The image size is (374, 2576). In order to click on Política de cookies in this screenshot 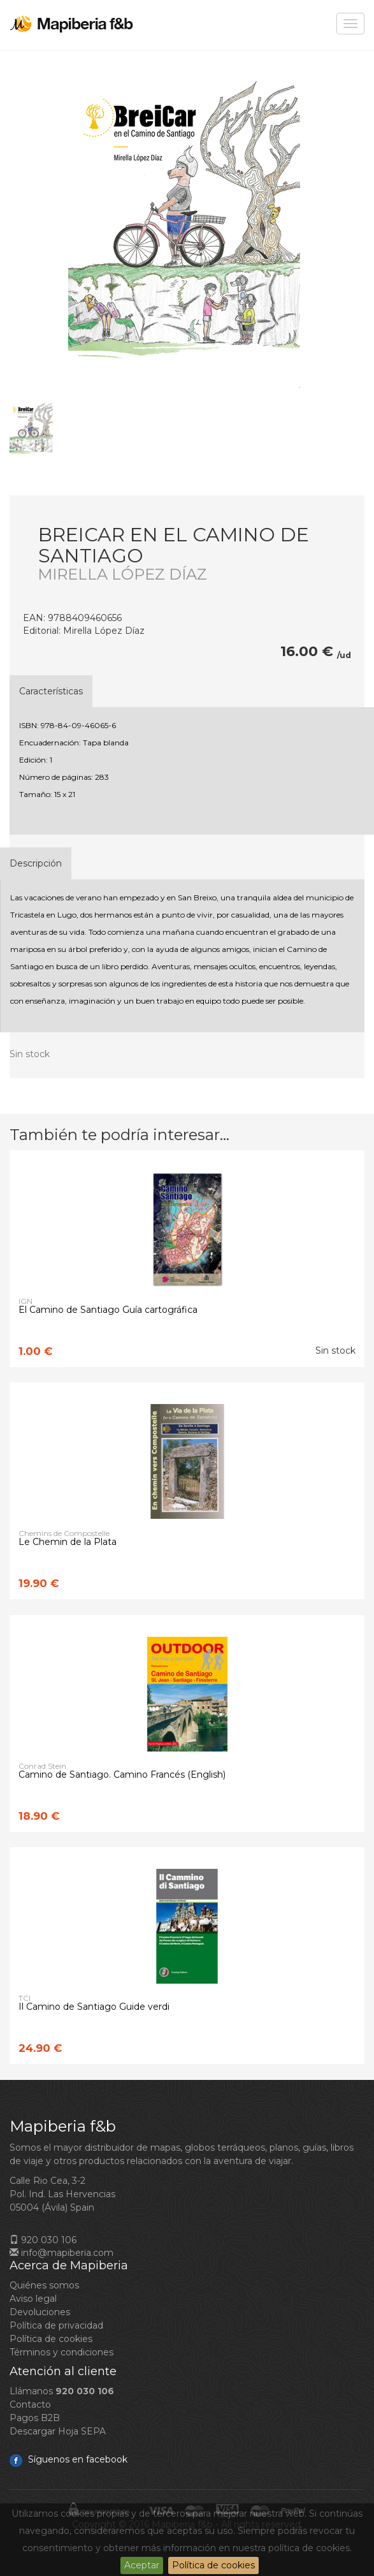, I will do `click(213, 2565)`.